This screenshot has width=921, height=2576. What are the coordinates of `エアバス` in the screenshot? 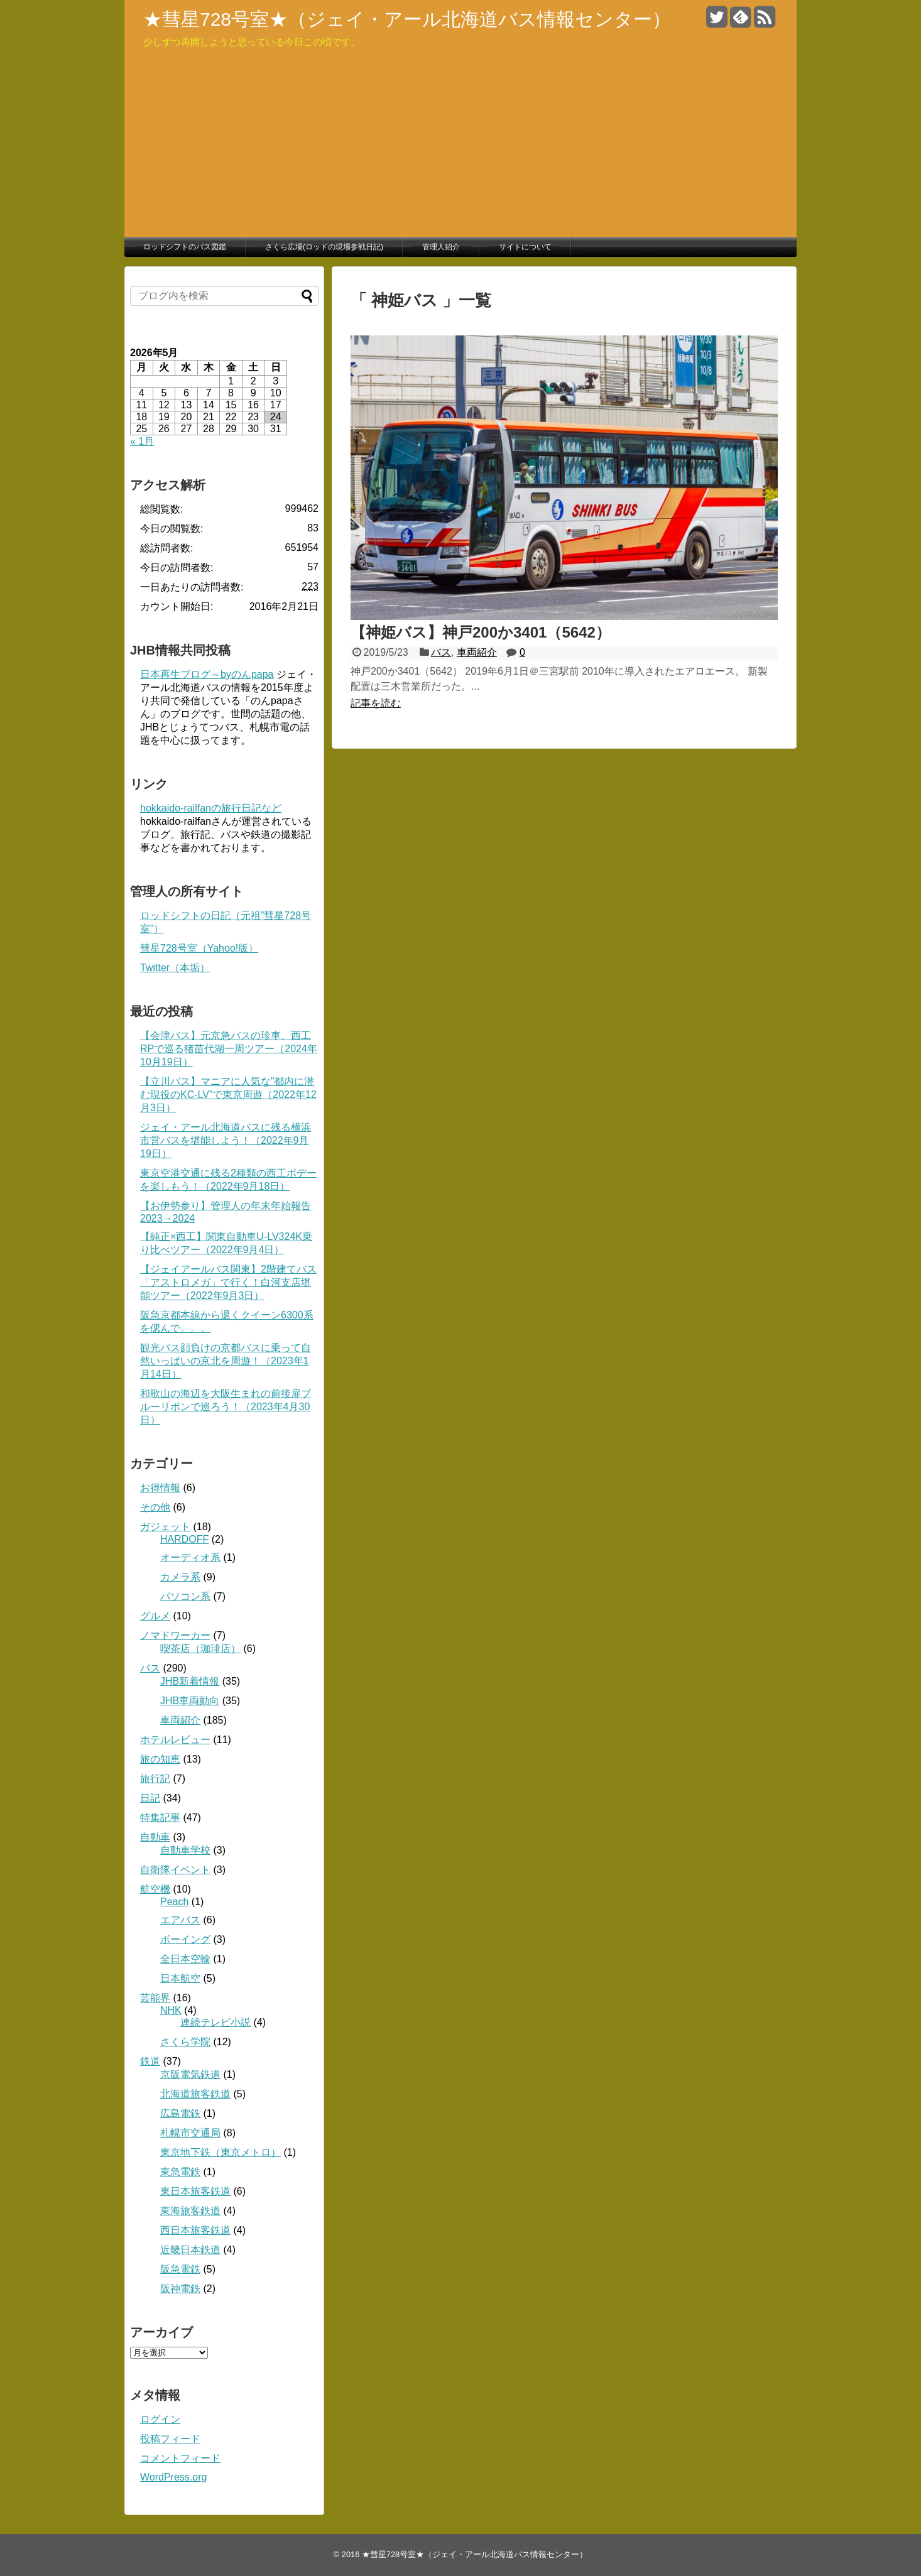 It's located at (180, 1920).